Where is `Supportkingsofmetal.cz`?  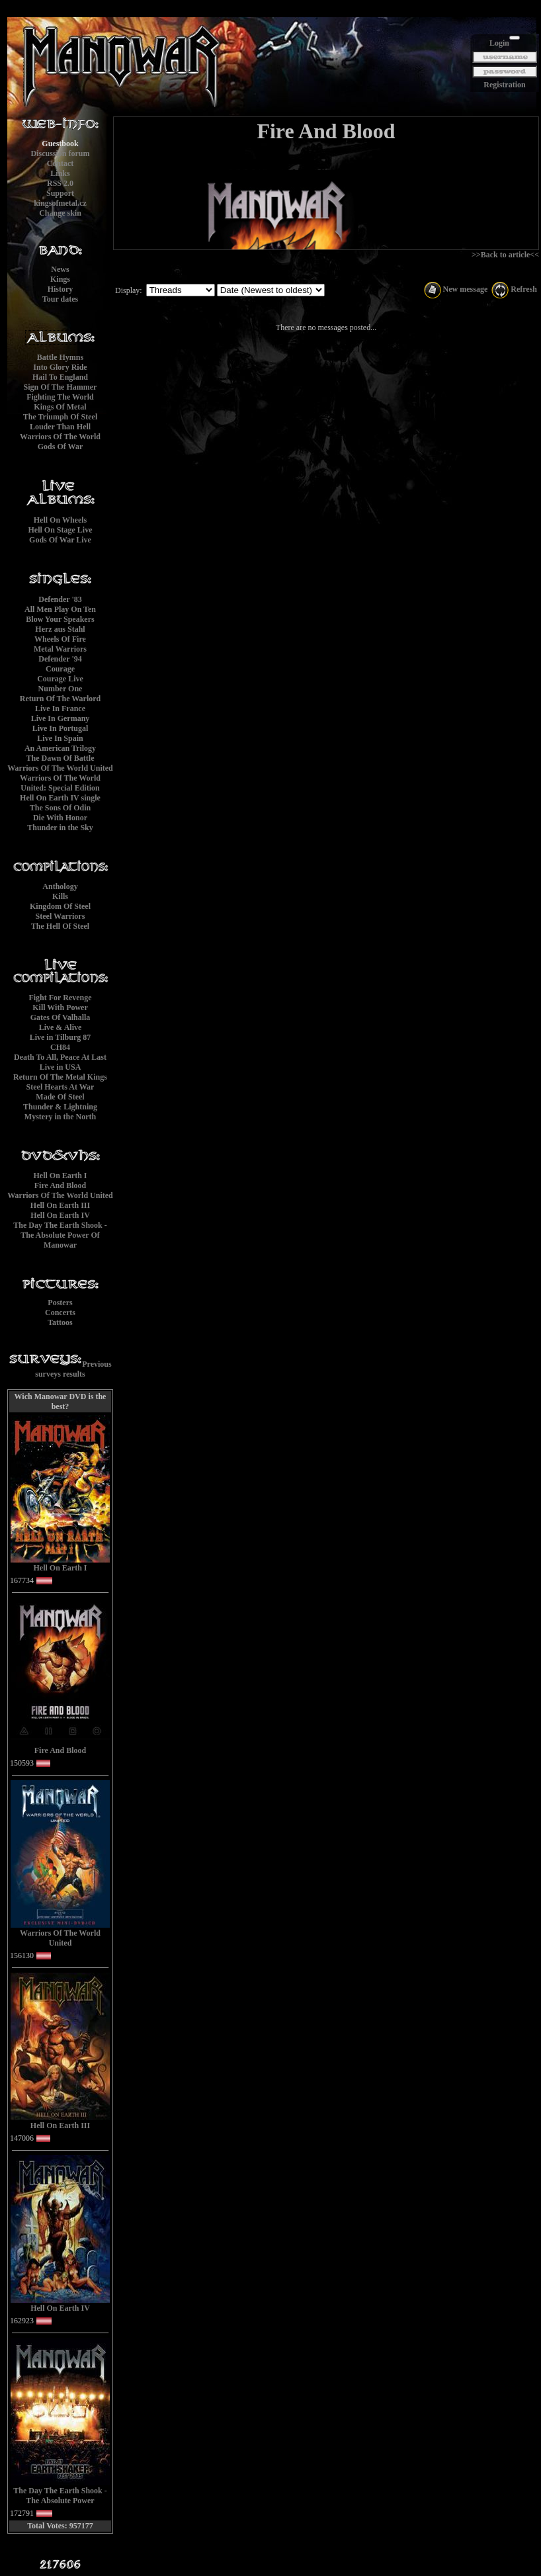 Supportkingsofmetal.cz is located at coordinates (60, 198).